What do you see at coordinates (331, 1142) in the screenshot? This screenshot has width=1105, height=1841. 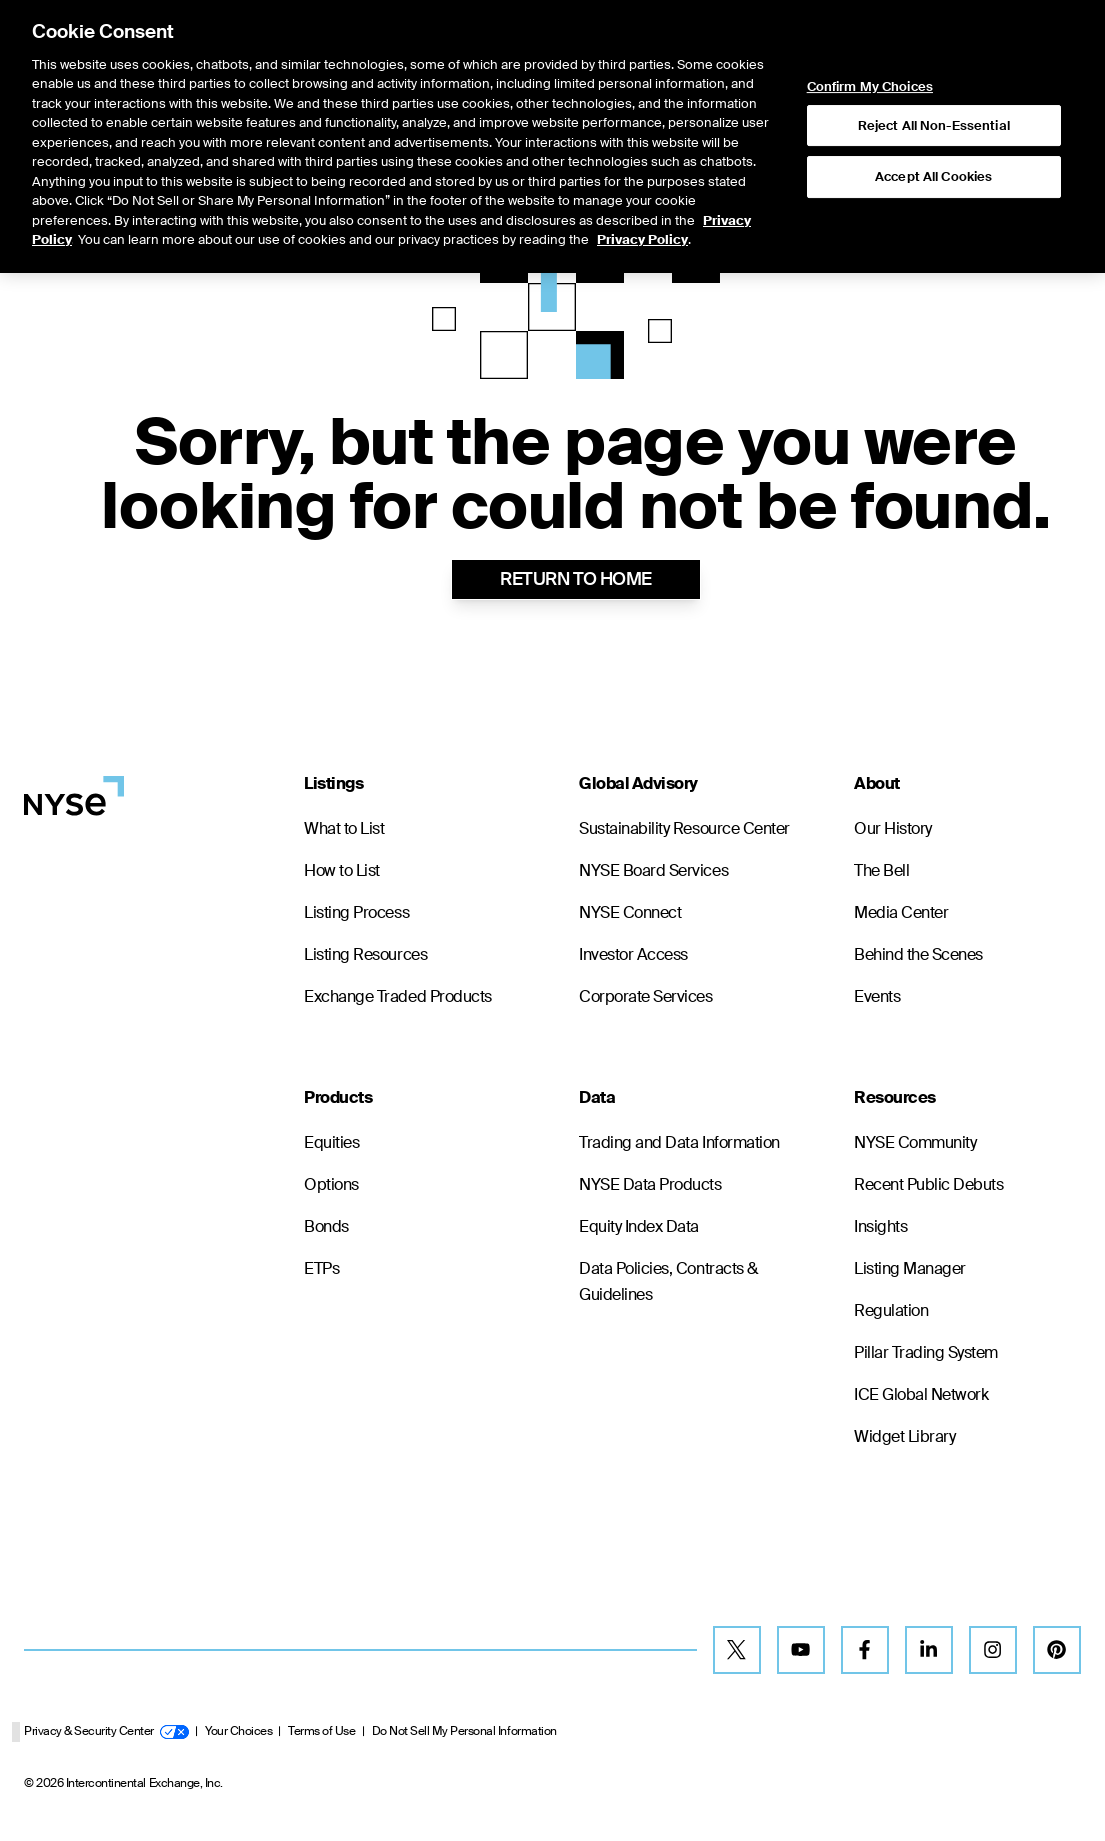 I see `Equities` at bounding box center [331, 1142].